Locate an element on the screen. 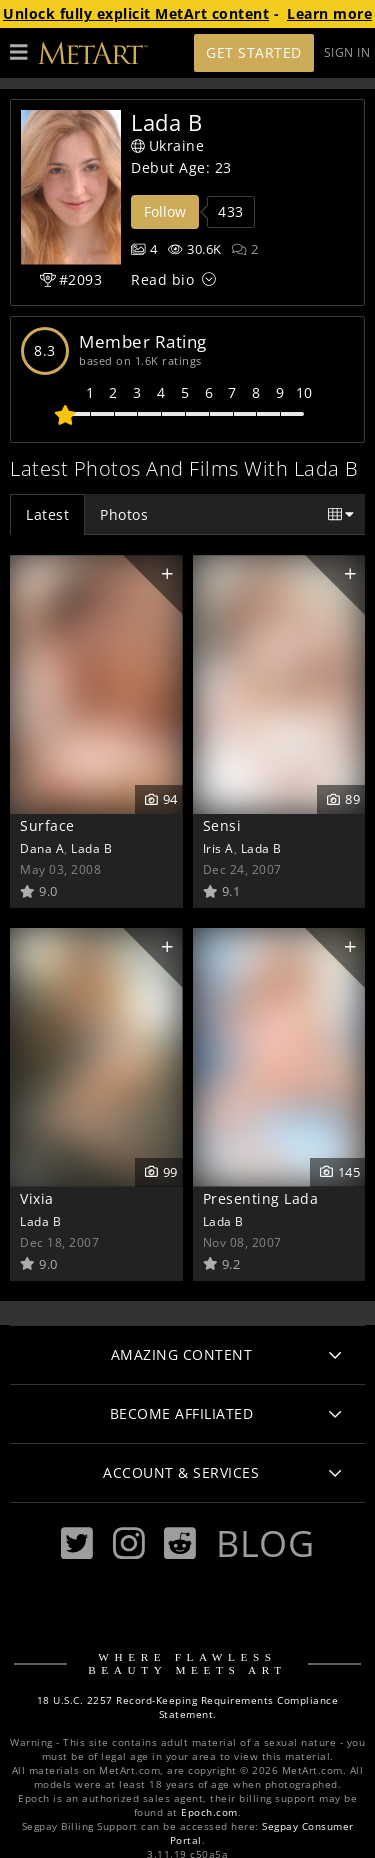 This screenshot has height=1858, width=375. Epoch.com is located at coordinates (209, 1812).